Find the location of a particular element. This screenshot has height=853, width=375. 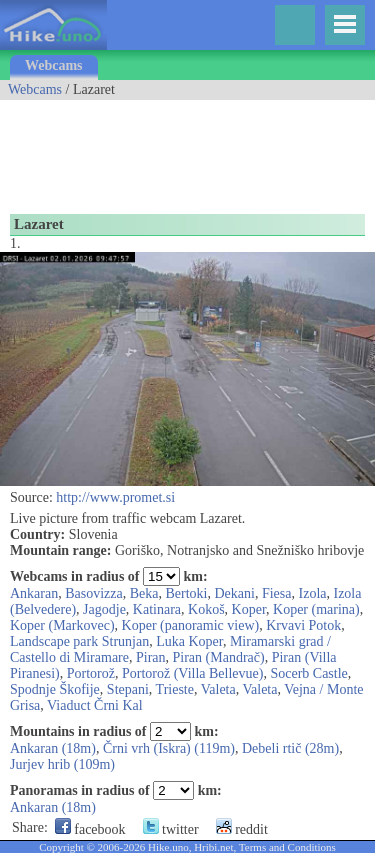

Portorož is located at coordinates (91, 673).